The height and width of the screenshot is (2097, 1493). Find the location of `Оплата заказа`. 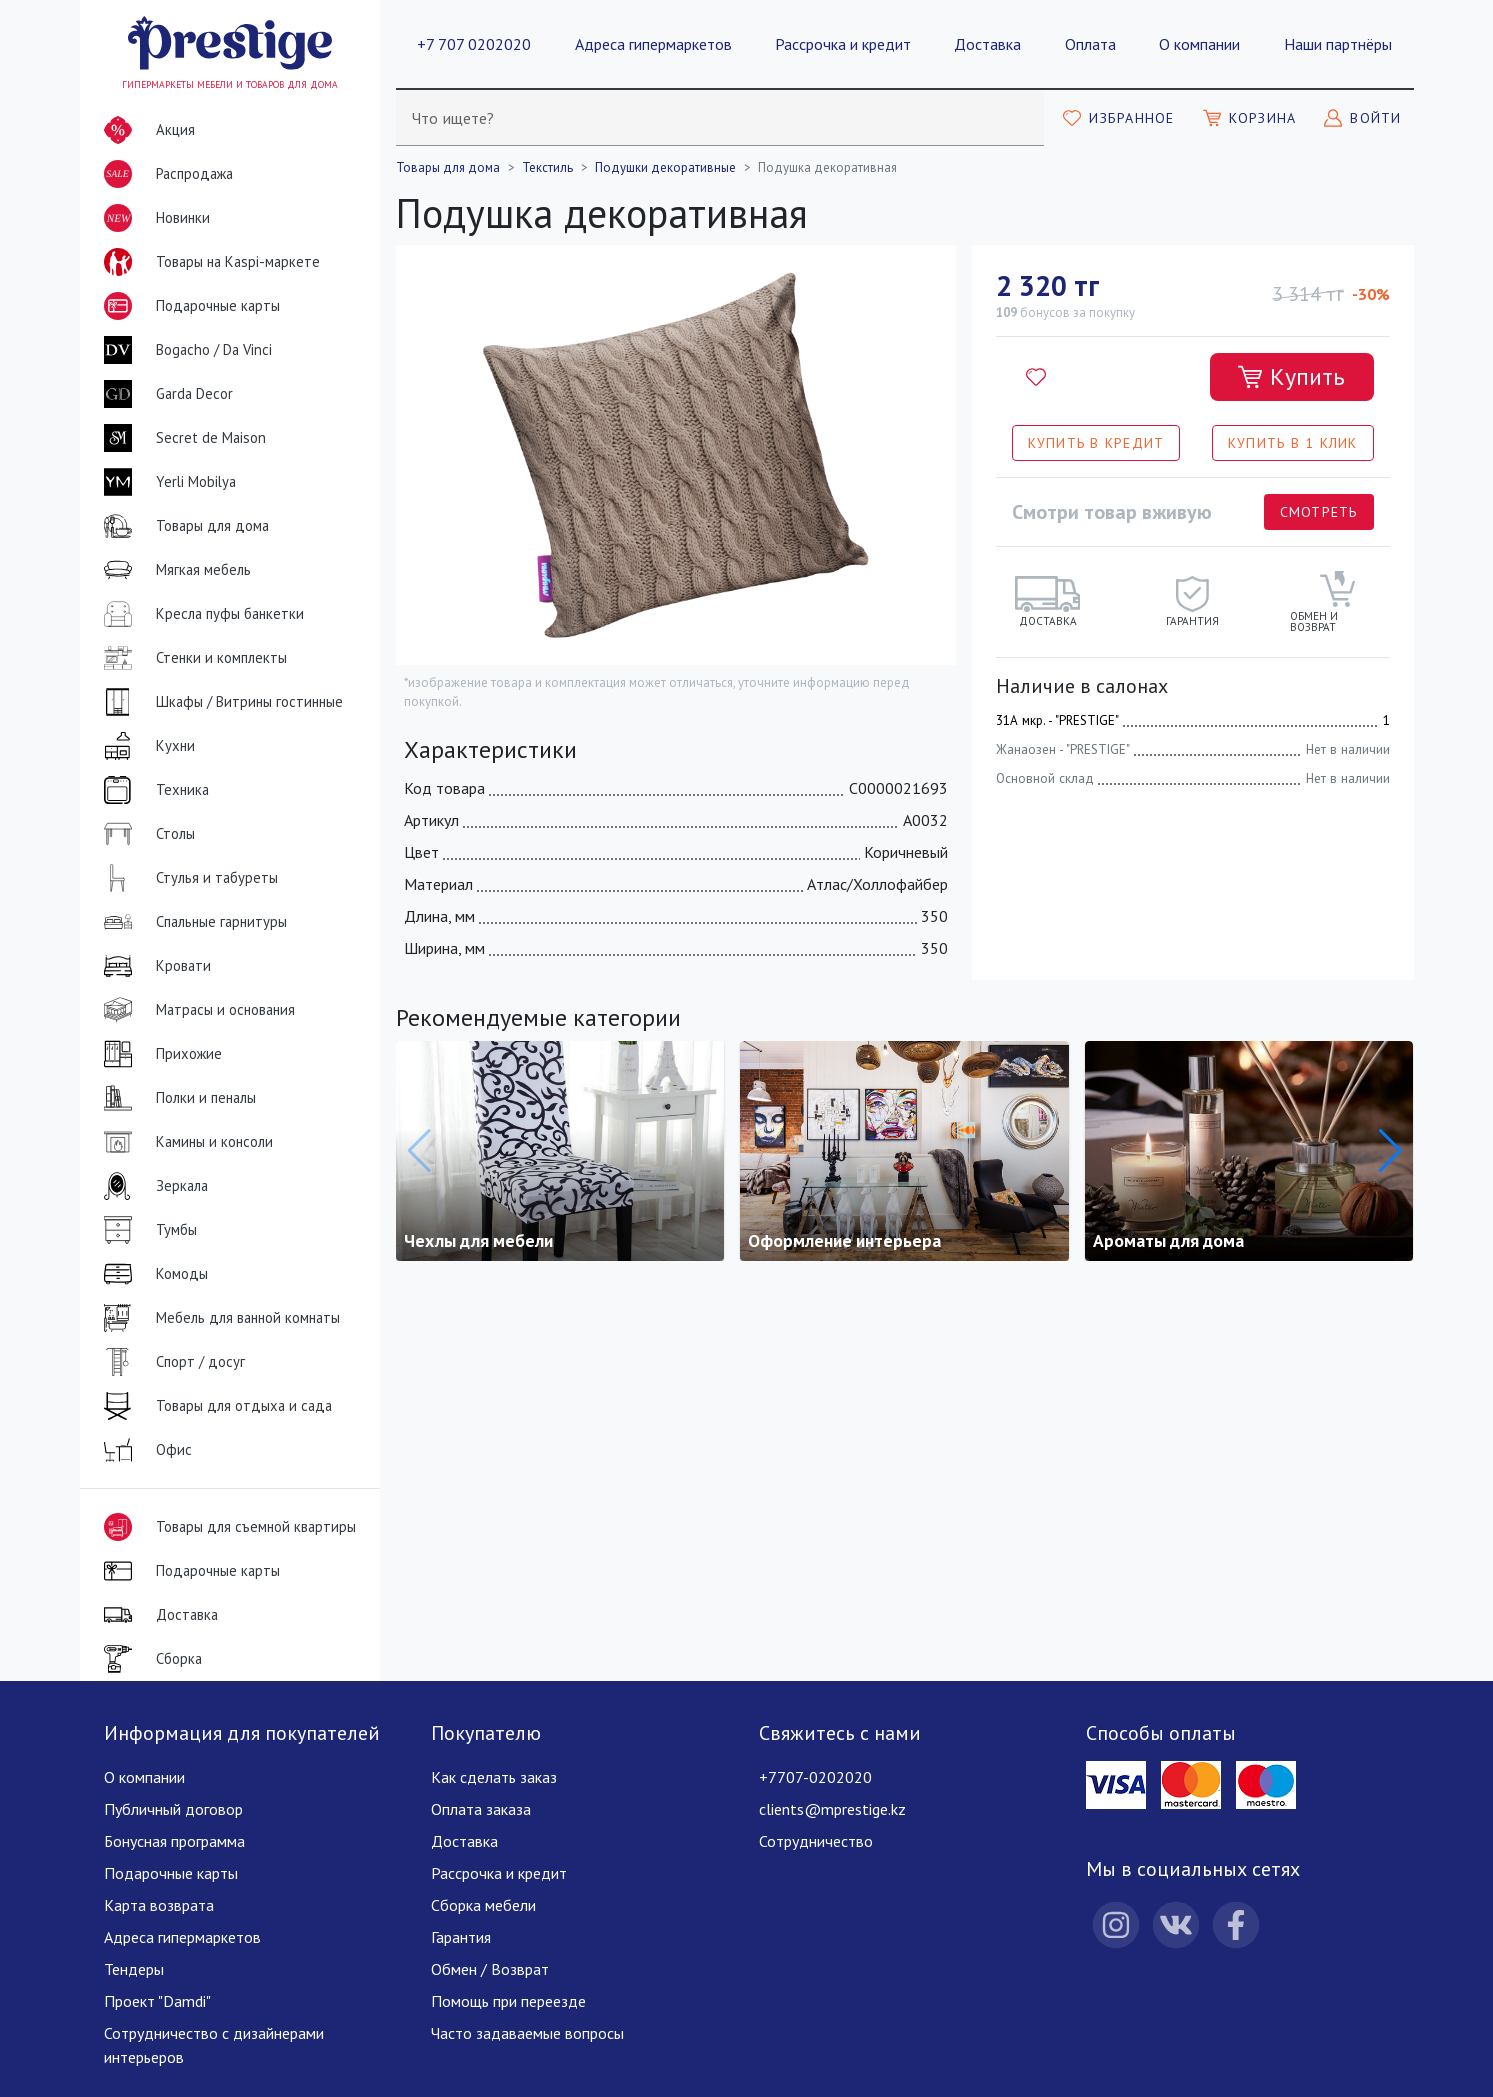

Оплата заказа is located at coordinates (481, 1809).